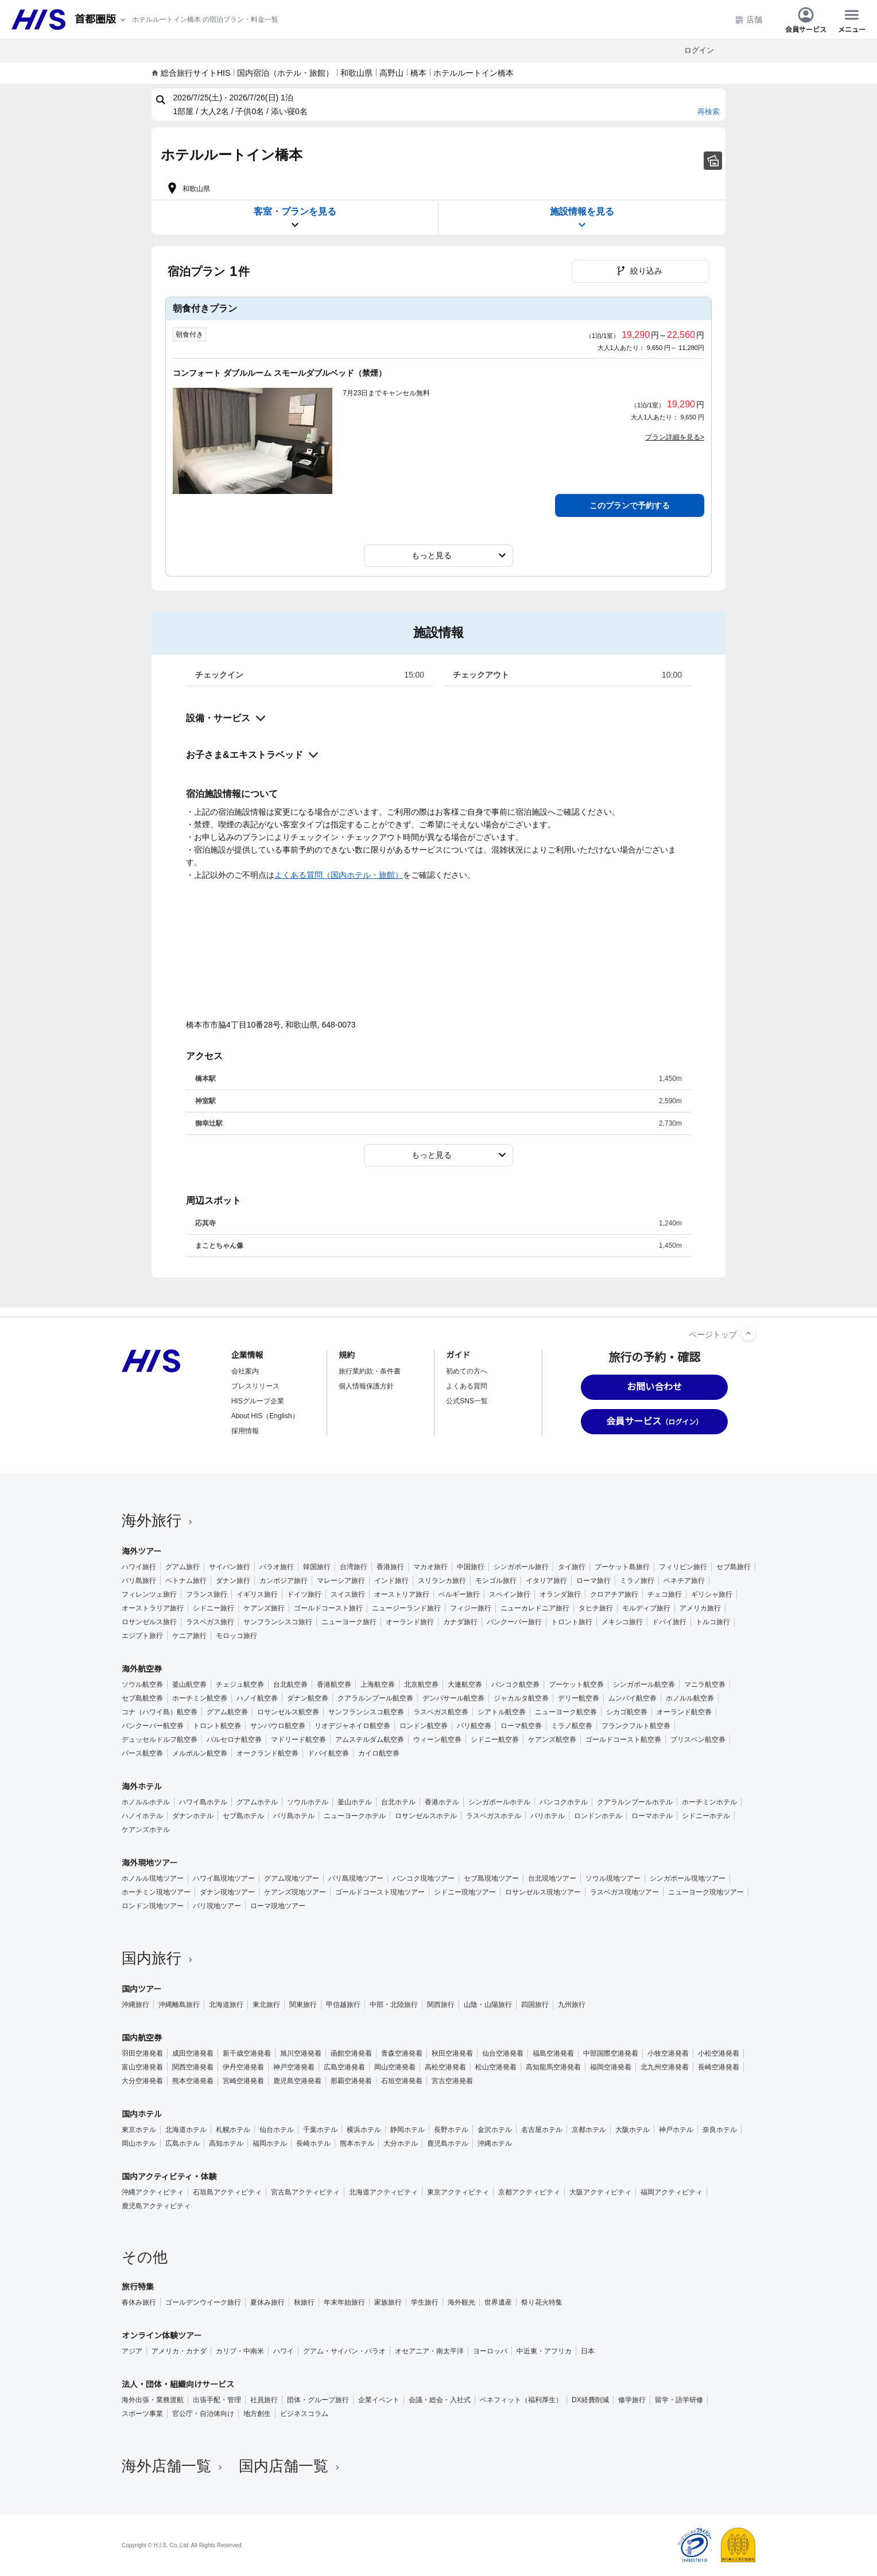 The width and height of the screenshot is (877, 2576). I want to click on スリランカ旅行, so click(442, 1581).